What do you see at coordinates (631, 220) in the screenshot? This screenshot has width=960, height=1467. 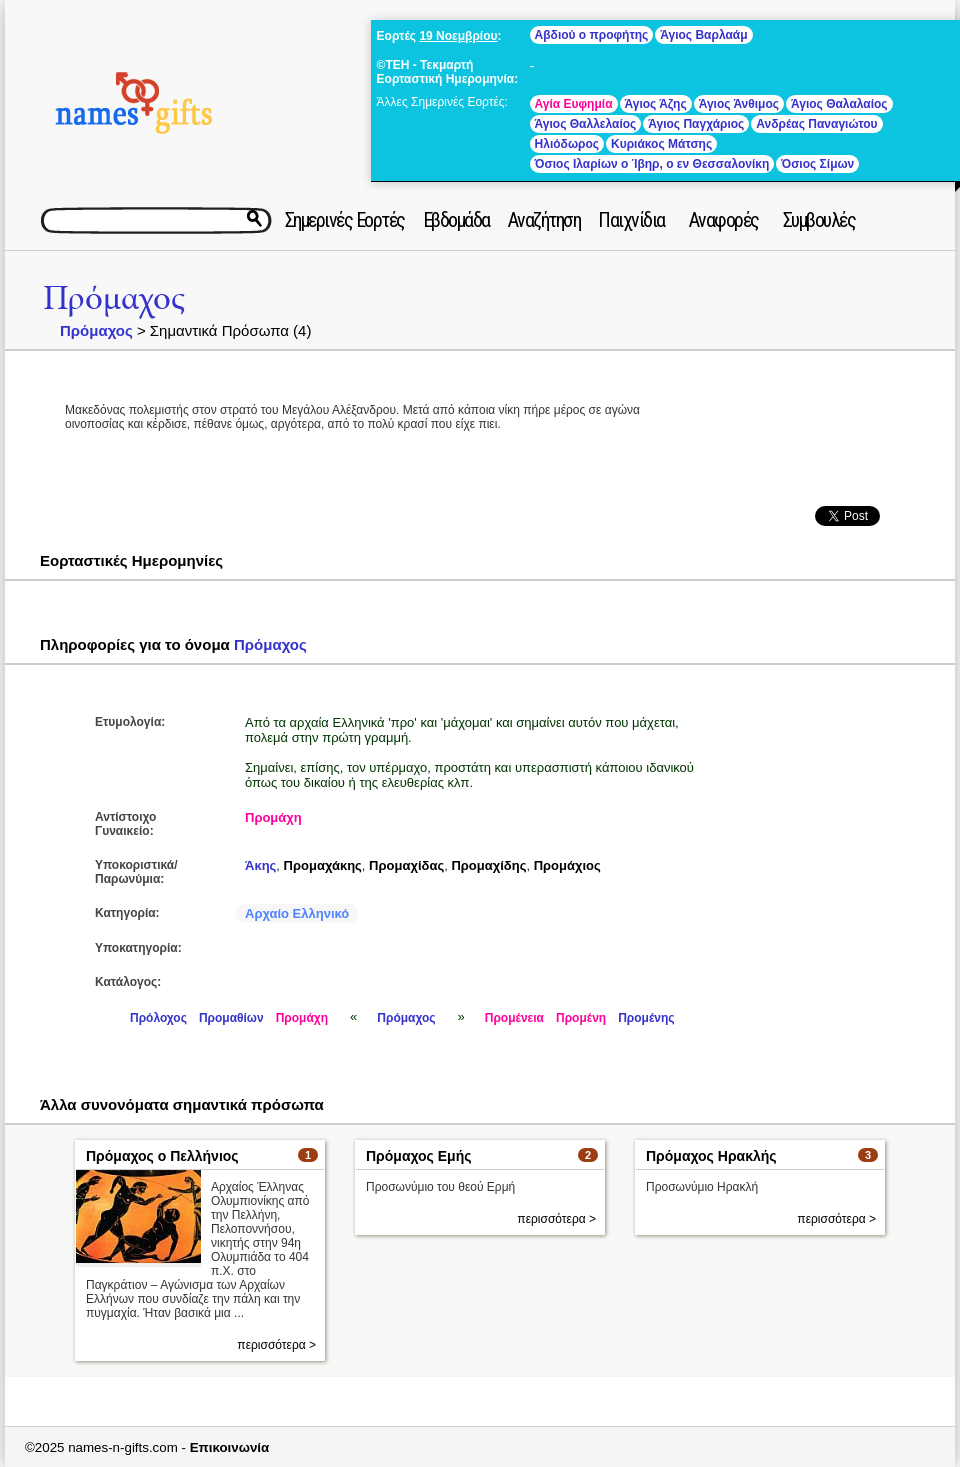 I see `Παιχνίδια` at bounding box center [631, 220].